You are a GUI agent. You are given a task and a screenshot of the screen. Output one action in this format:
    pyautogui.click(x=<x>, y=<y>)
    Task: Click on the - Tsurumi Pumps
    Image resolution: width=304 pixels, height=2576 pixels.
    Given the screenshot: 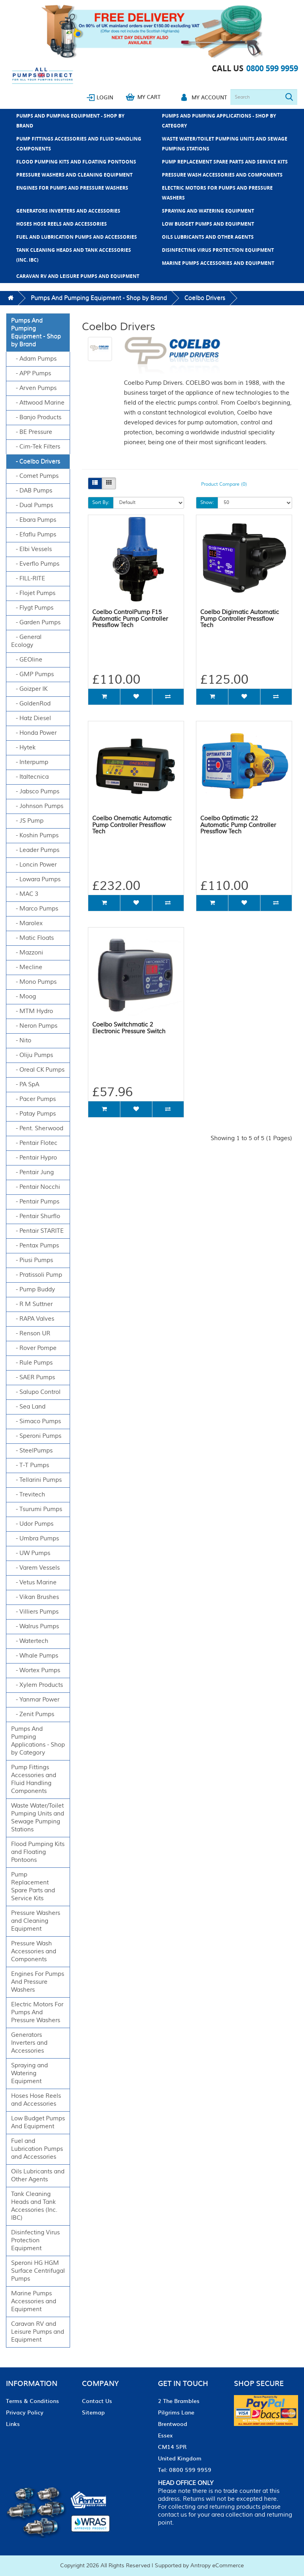 What is the action you would take?
    pyautogui.click(x=36, y=1509)
    